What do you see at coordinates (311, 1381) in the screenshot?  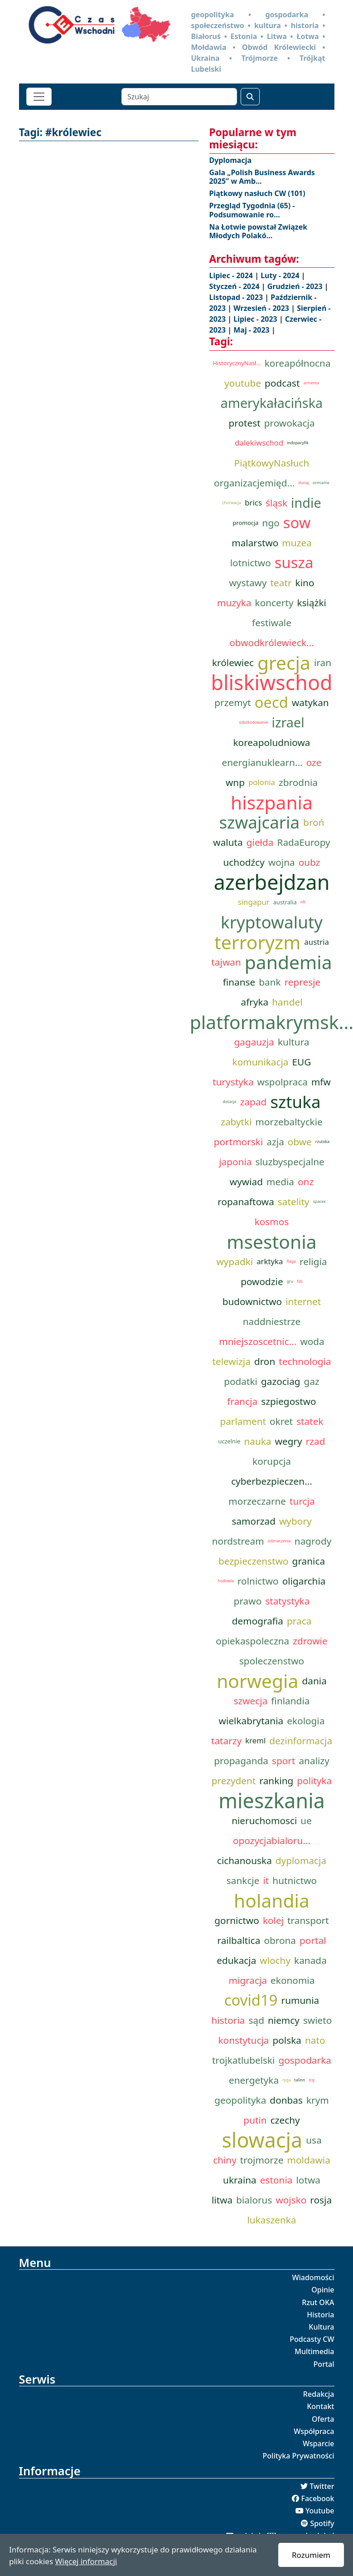 I see `gaz` at bounding box center [311, 1381].